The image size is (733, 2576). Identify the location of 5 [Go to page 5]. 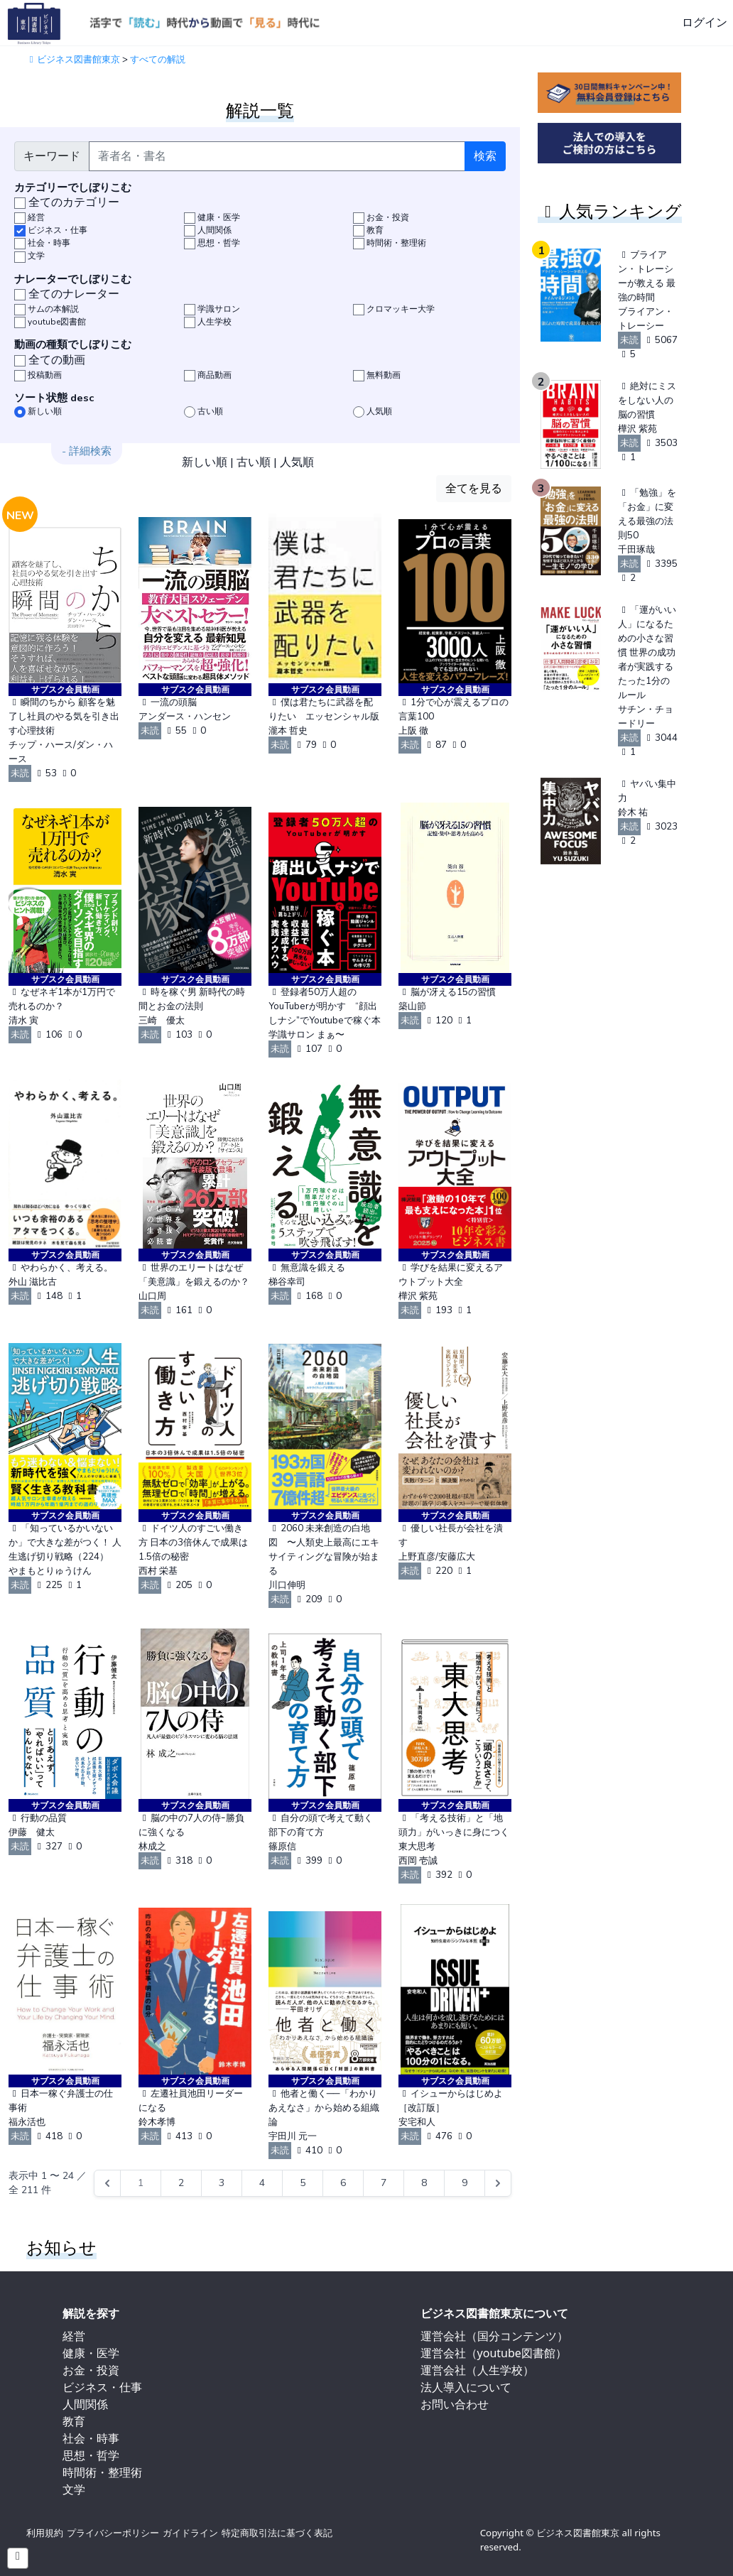
(302, 2183).